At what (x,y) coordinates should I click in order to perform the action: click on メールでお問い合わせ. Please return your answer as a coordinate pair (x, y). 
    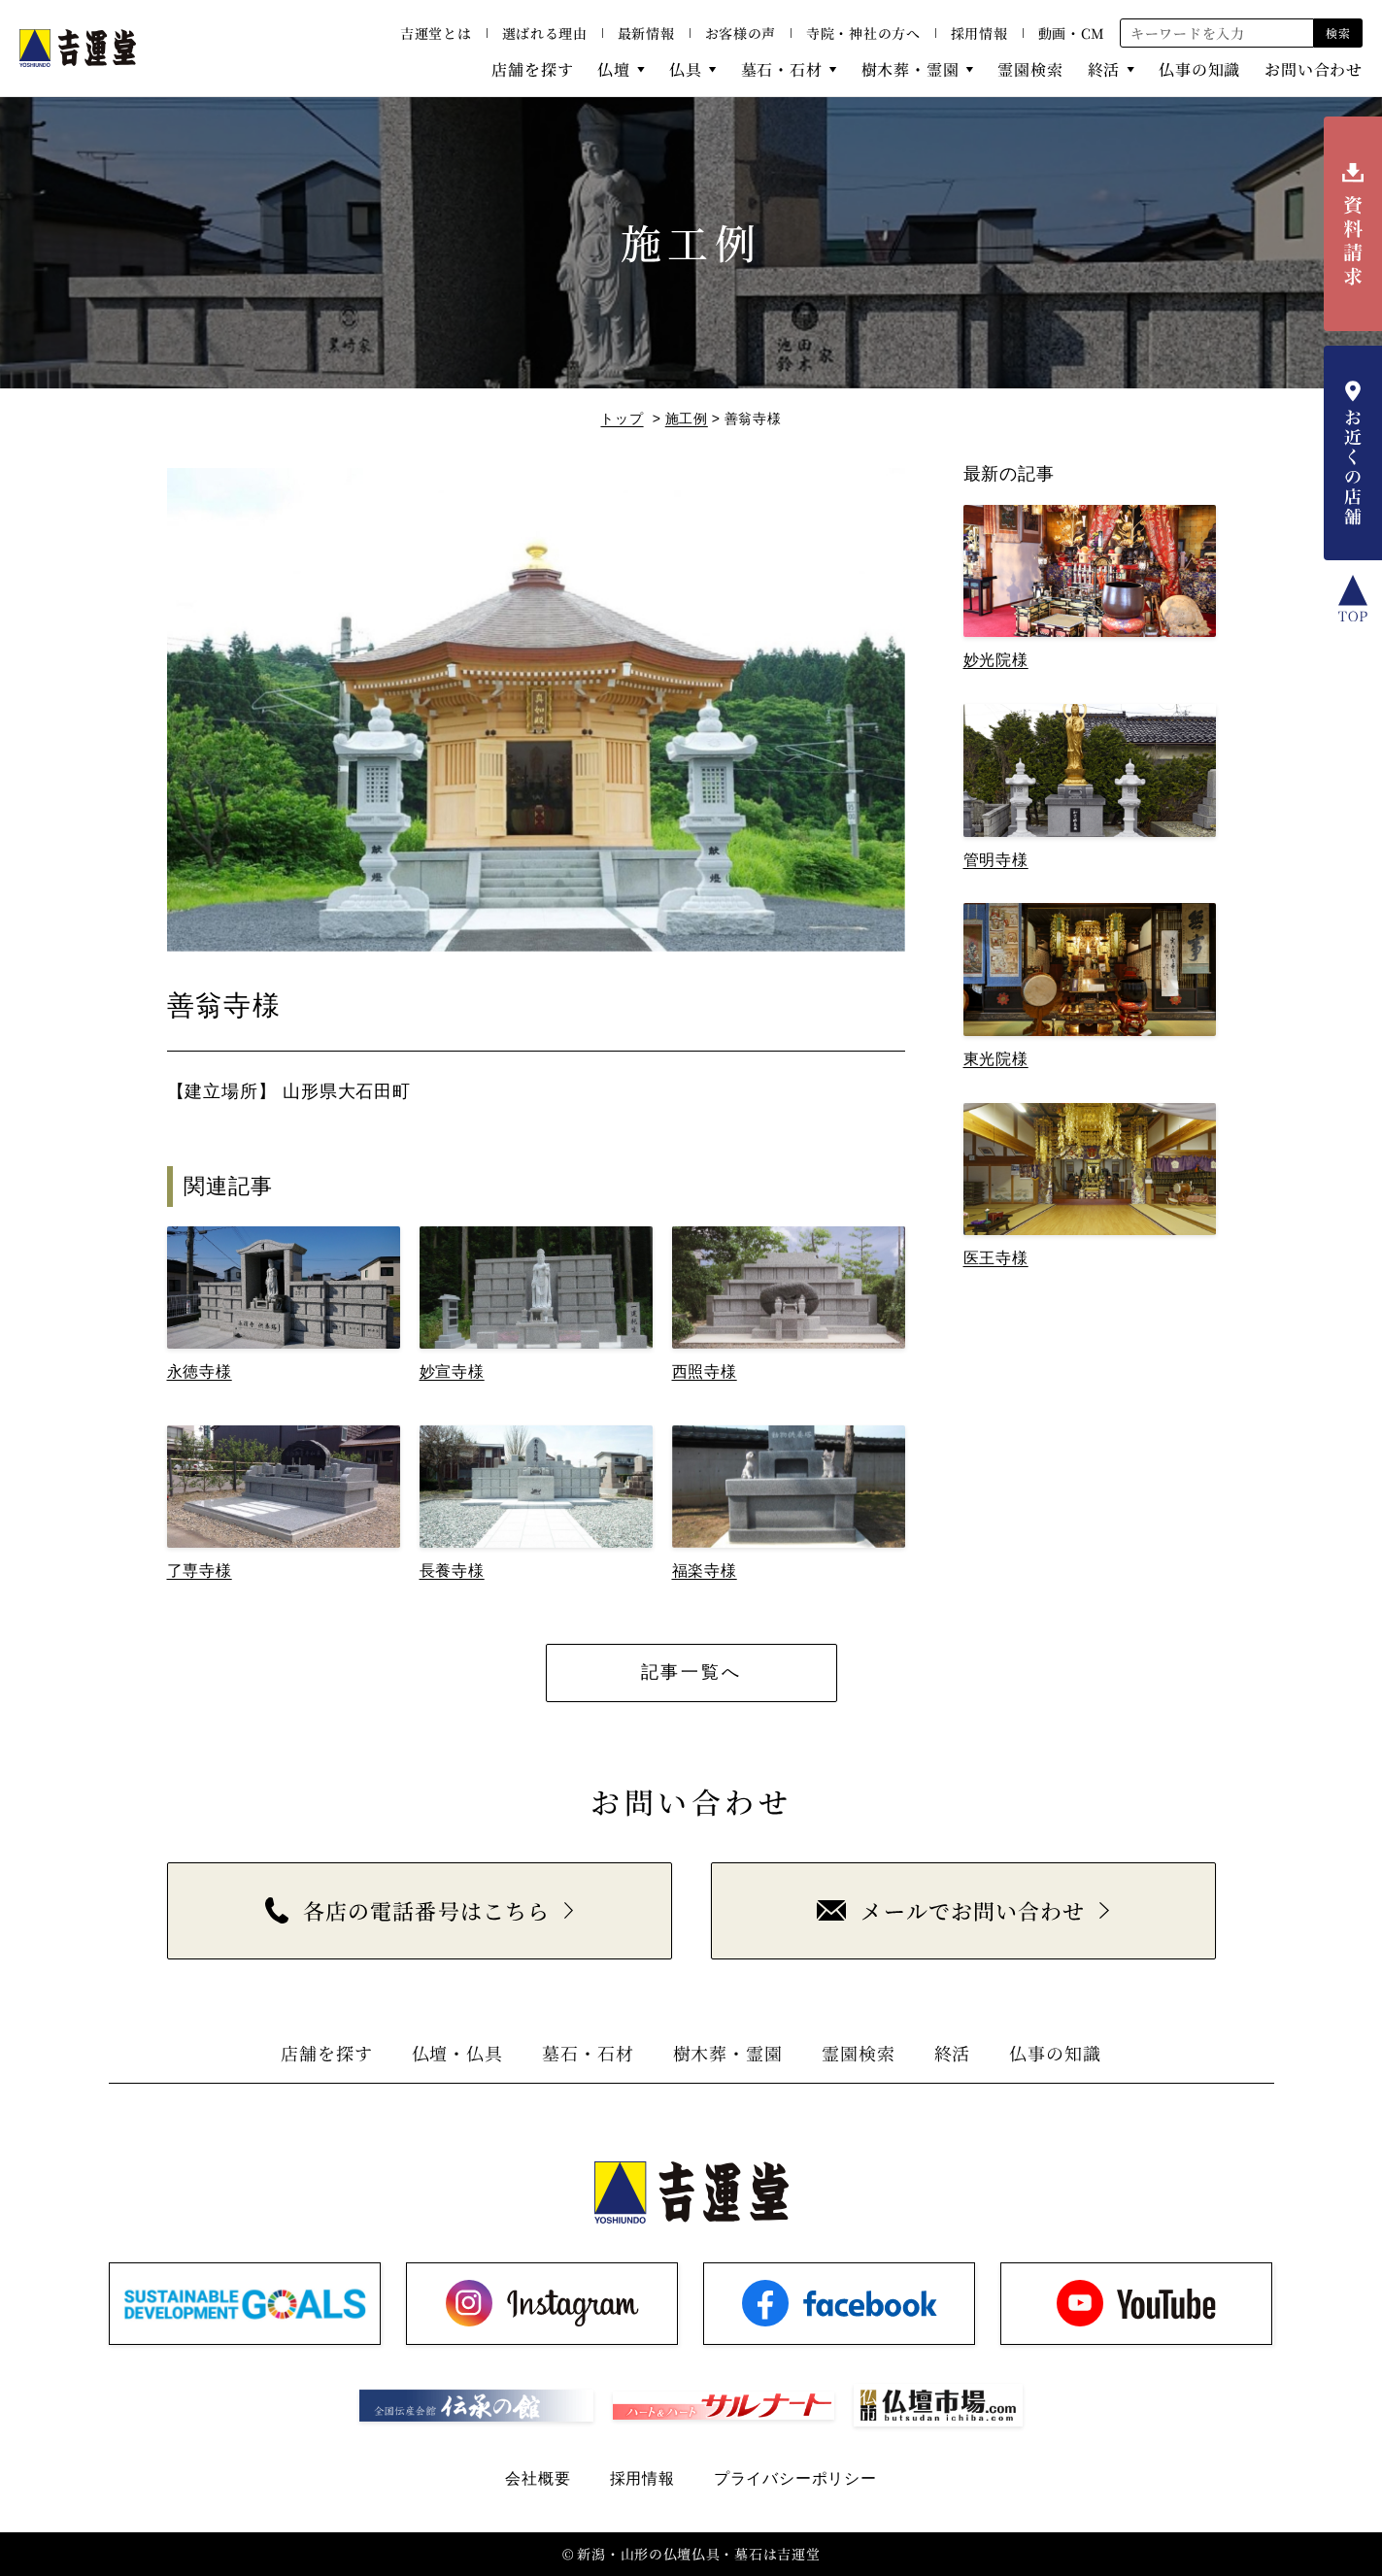
    Looking at the image, I should click on (951, 1910).